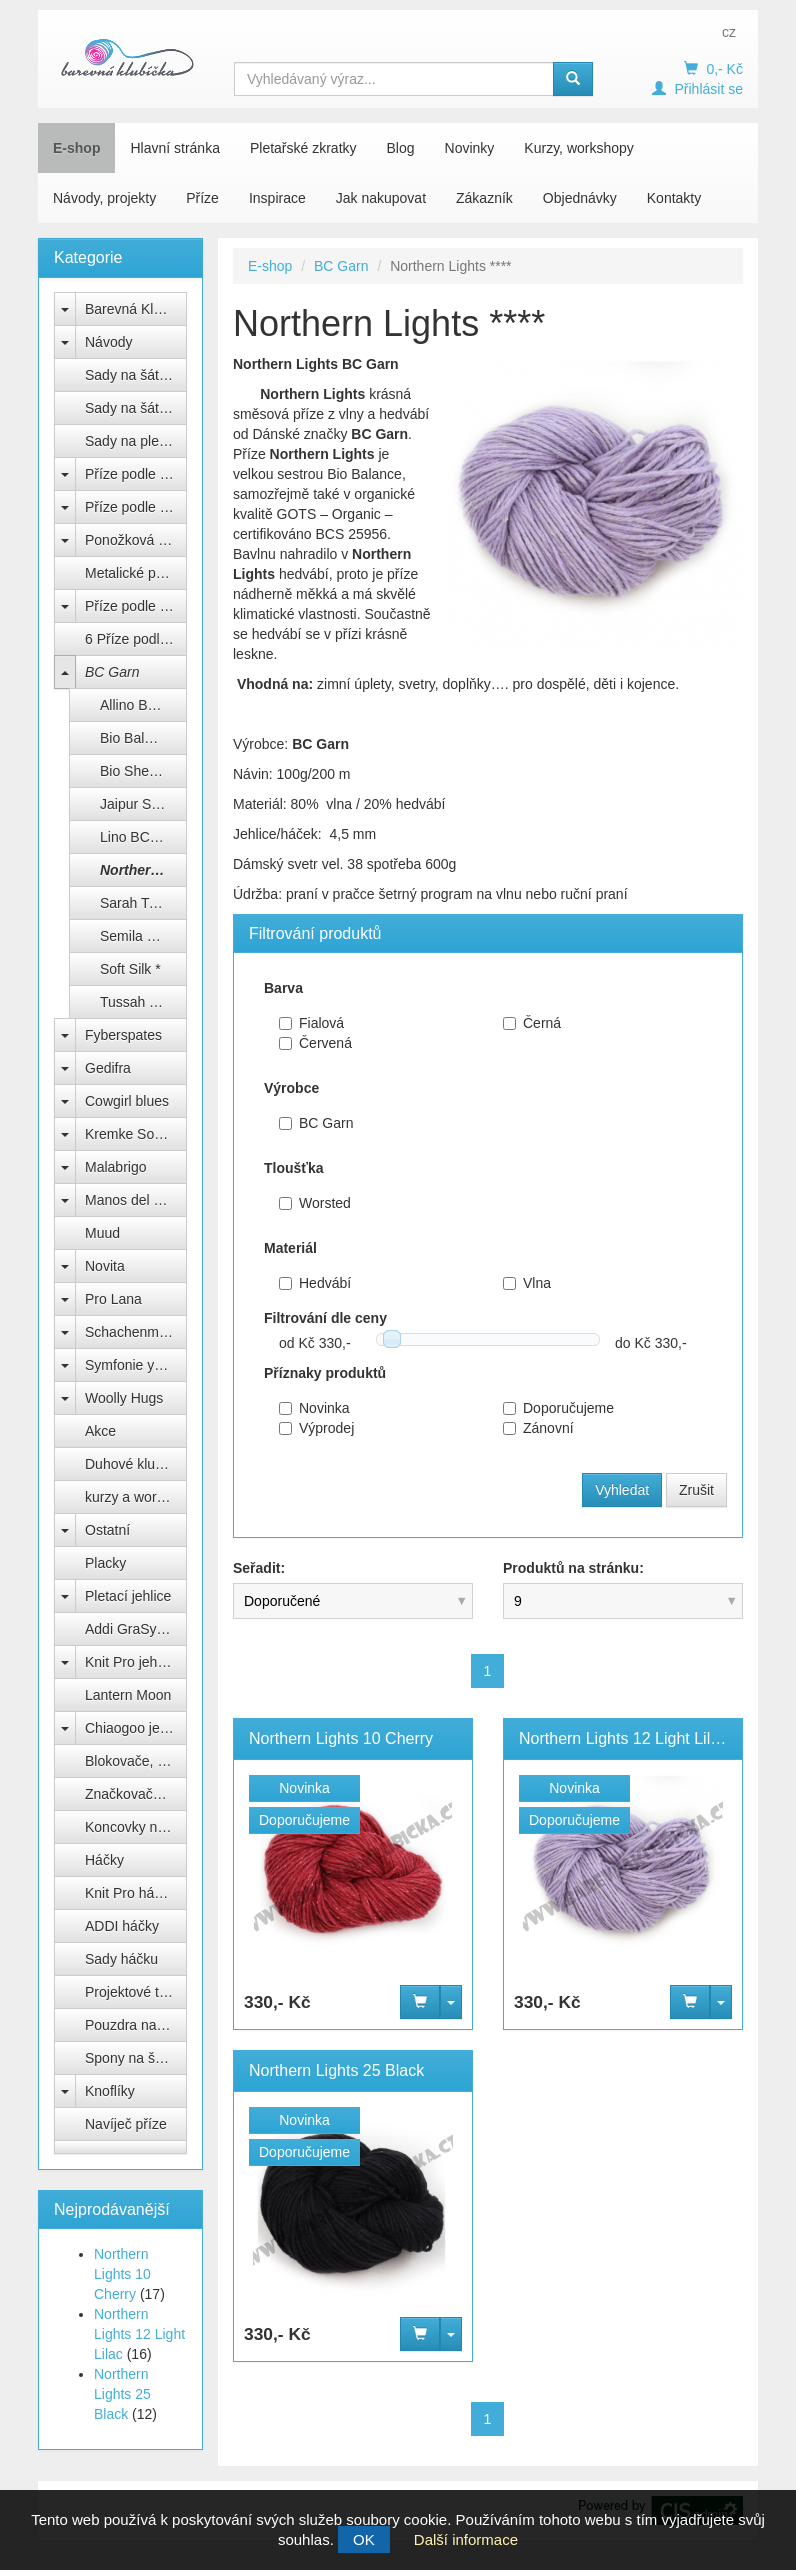 The height and width of the screenshot is (2570, 796). Describe the element at coordinates (136, 1629) in the screenshot. I see `Addi GraSy Trio Unicorn Long` at that location.